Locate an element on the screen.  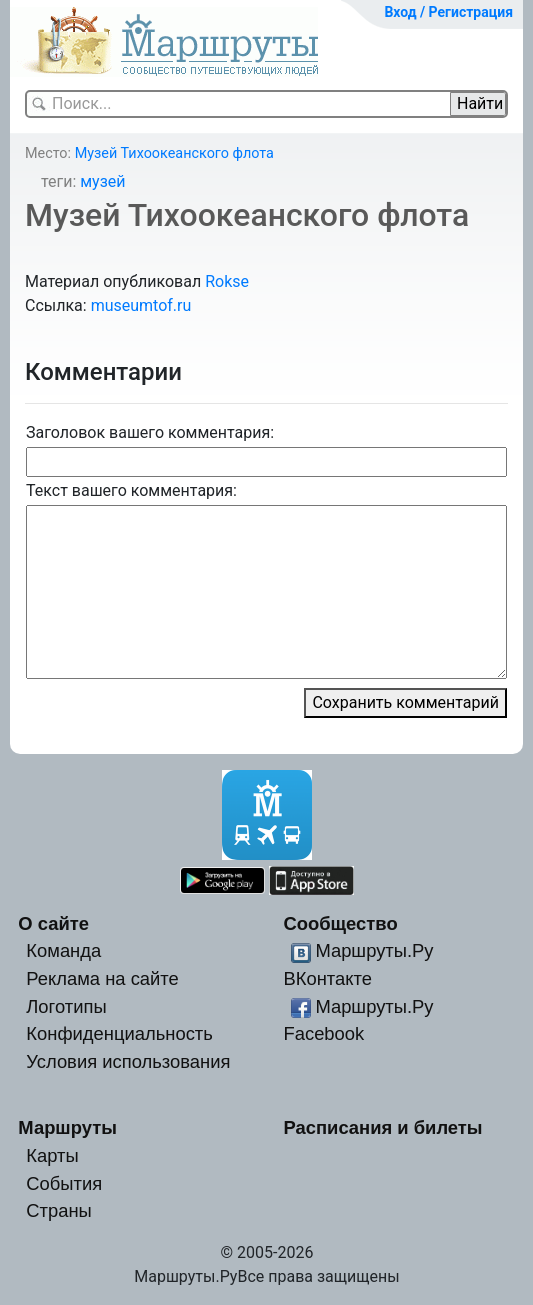
Карты is located at coordinates (52, 1155).